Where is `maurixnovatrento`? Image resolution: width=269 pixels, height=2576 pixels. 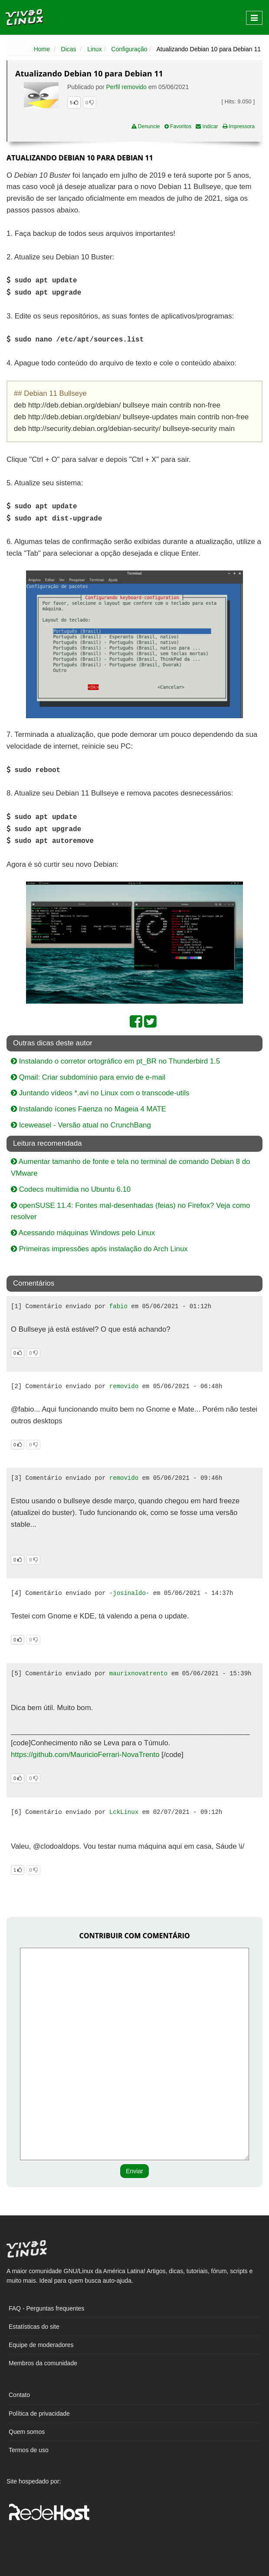
maurixnovatrento is located at coordinates (138, 1673).